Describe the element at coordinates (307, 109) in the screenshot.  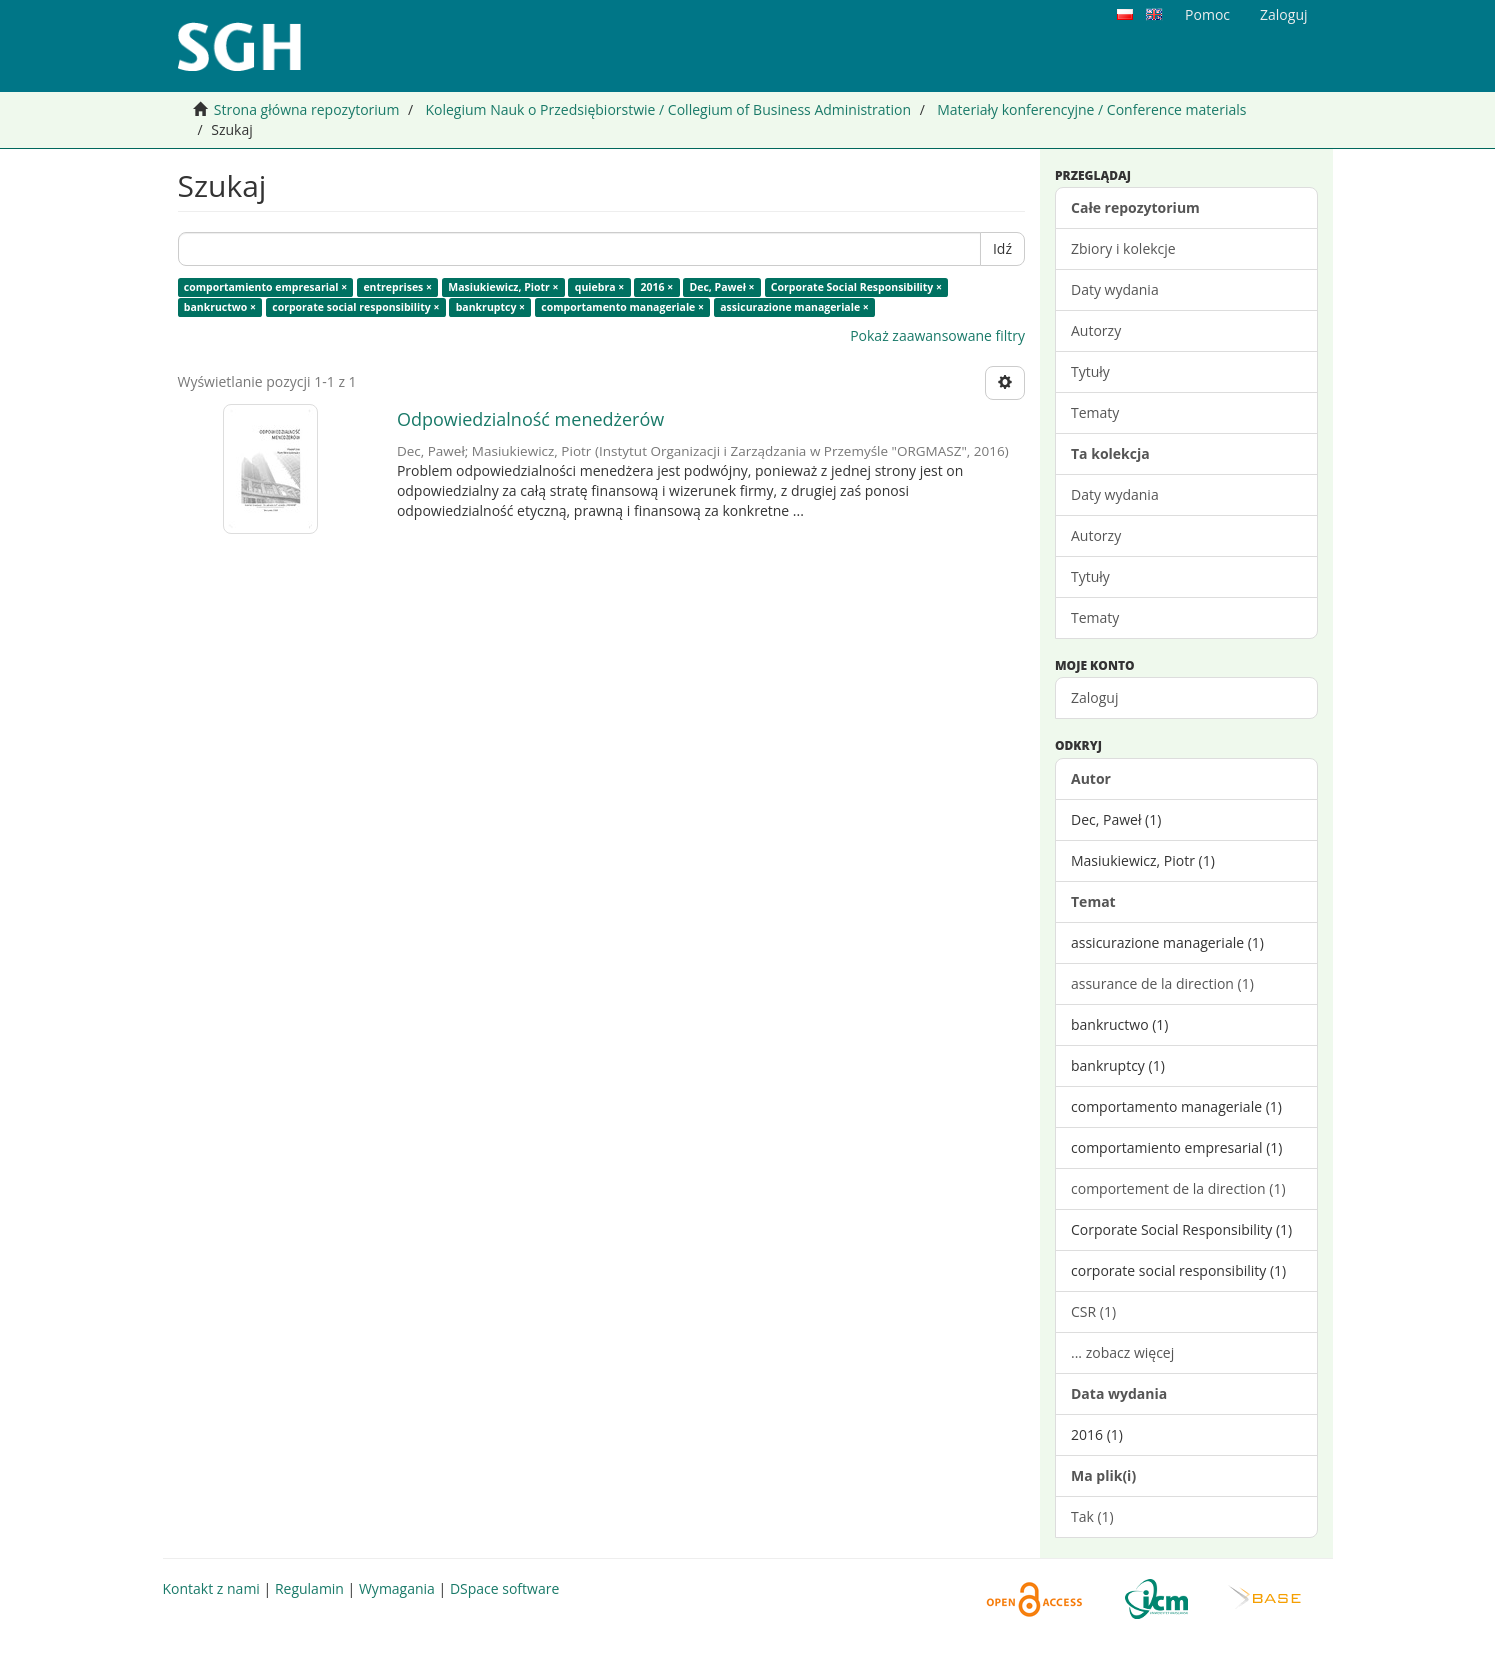
I see `Strona główna repozytorium` at that location.